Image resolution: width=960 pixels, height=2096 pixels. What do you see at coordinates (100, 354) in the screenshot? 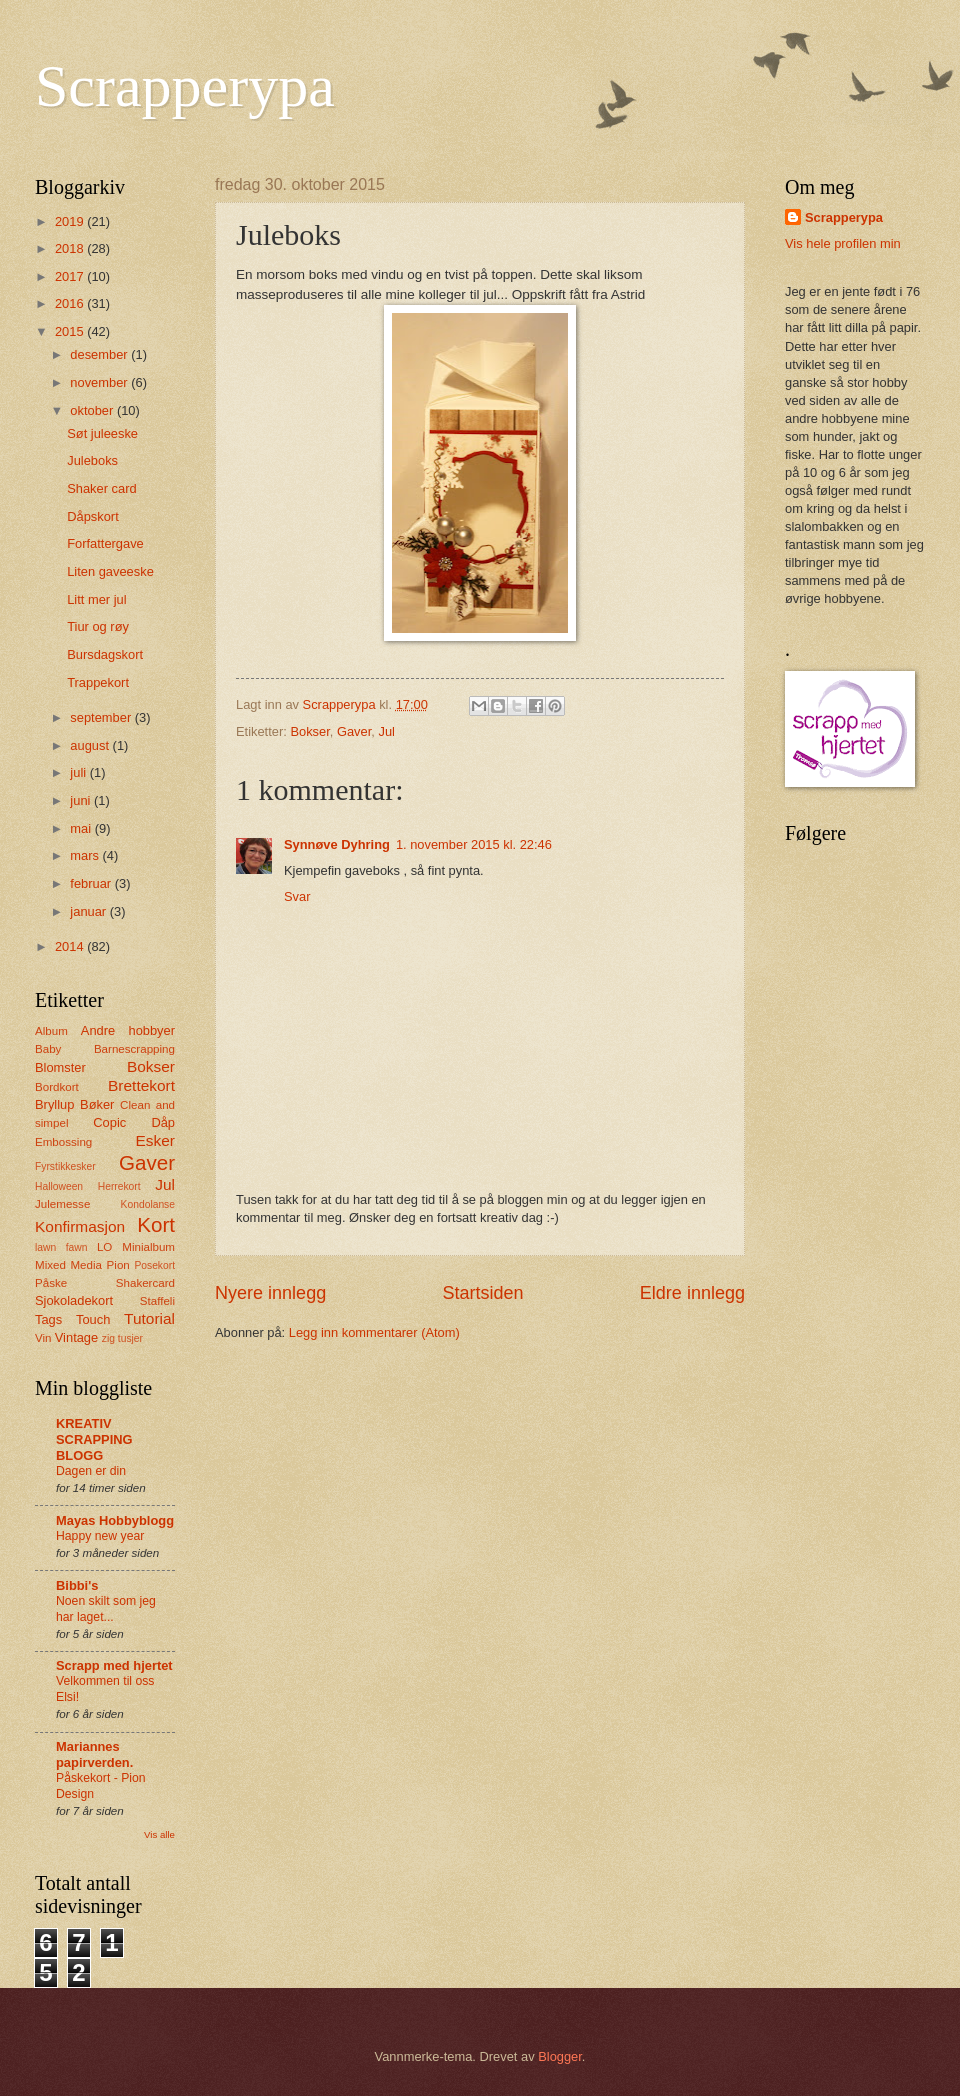
I see `desember` at bounding box center [100, 354].